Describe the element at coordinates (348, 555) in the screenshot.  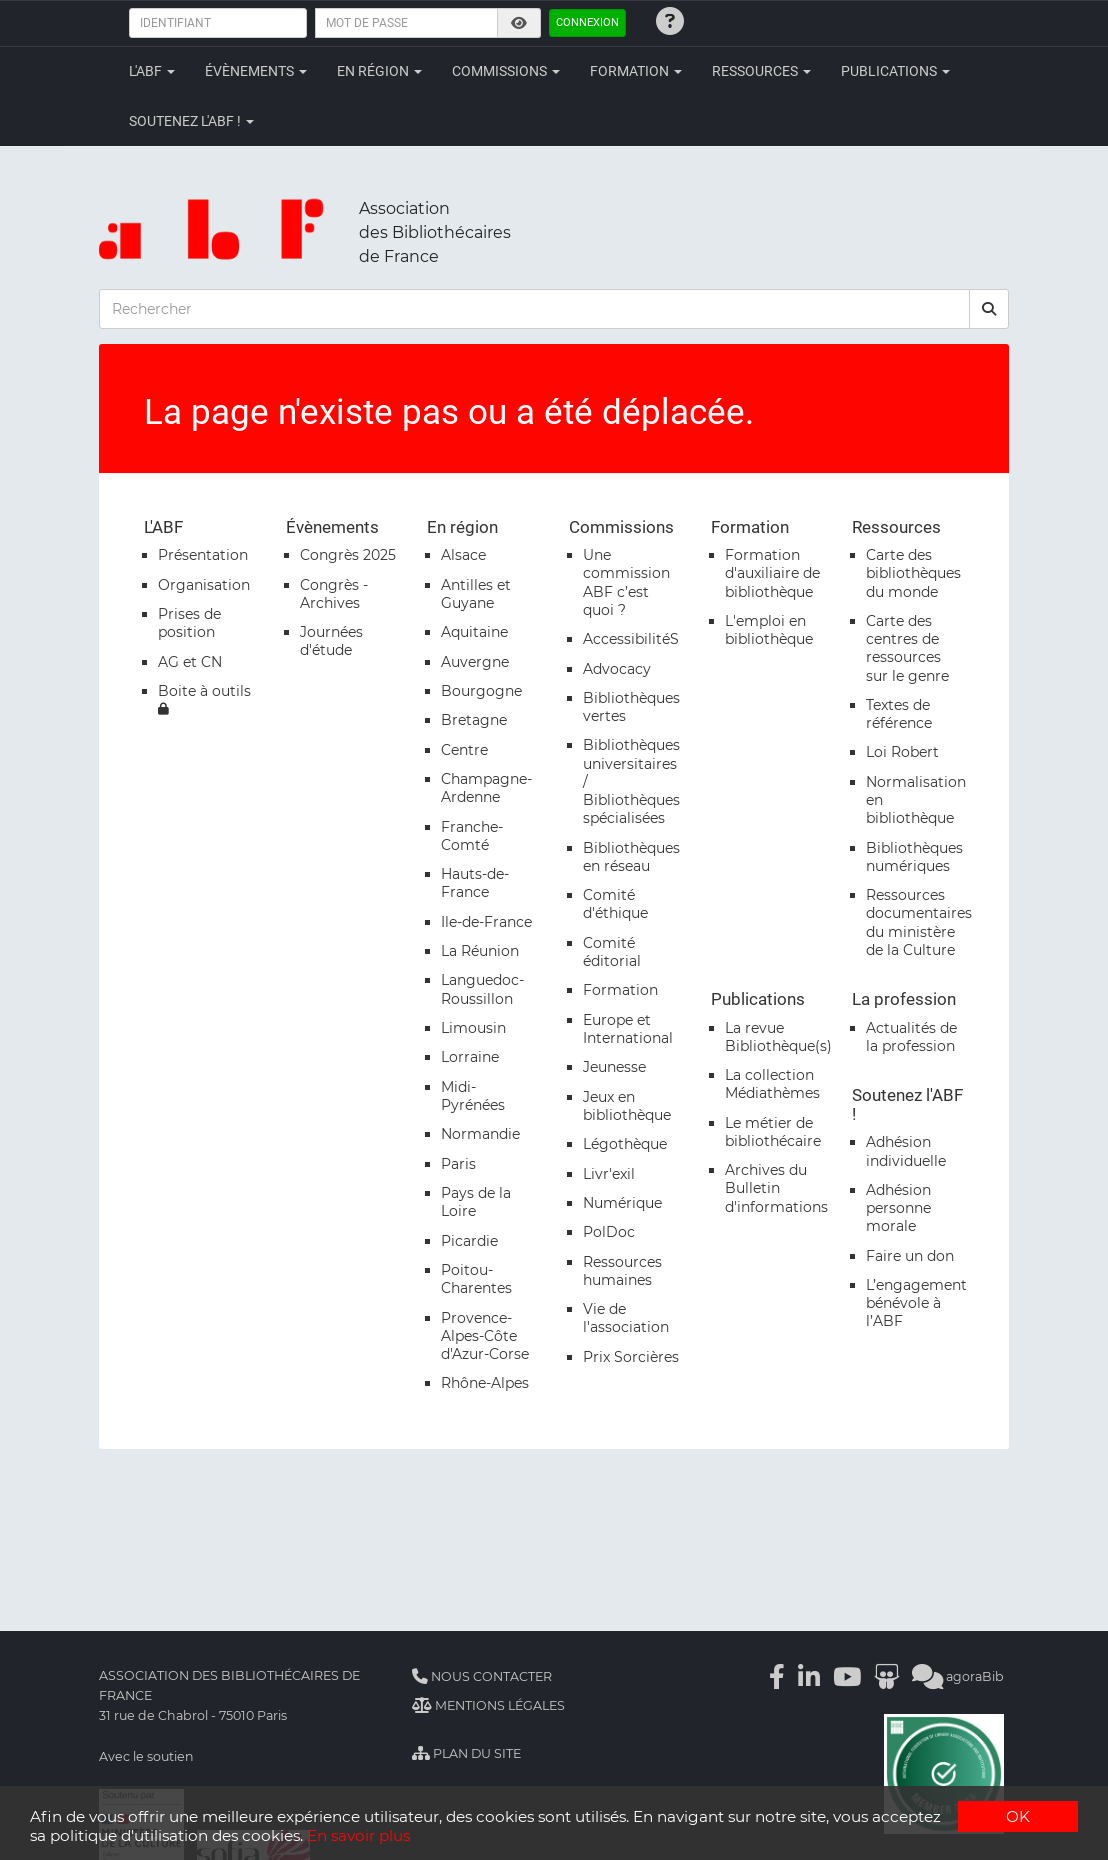
I see `Congrès 2025` at that location.